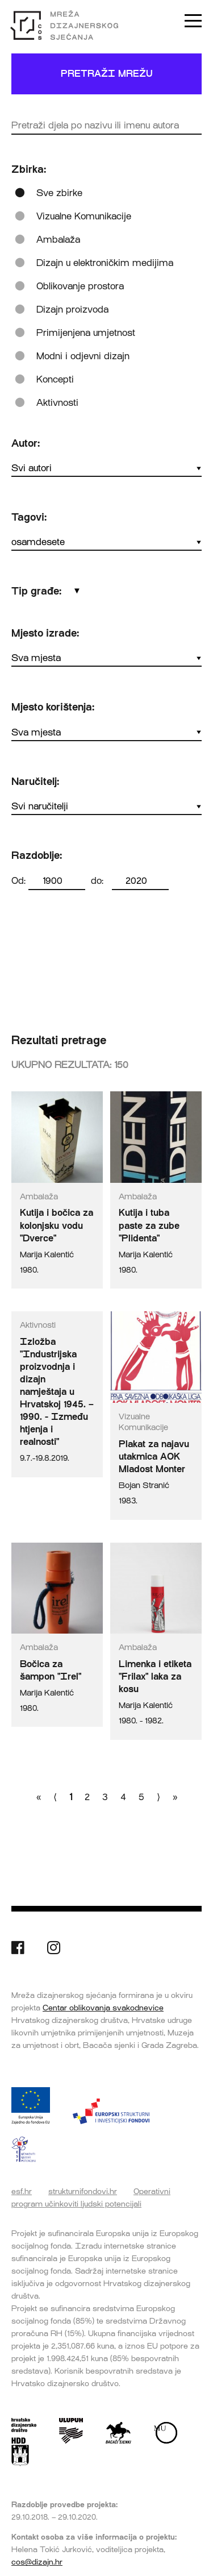 The width and height of the screenshot is (213, 2576). What do you see at coordinates (144, 1485) in the screenshot?
I see `Bojan Stranić` at bounding box center [144, 1485].